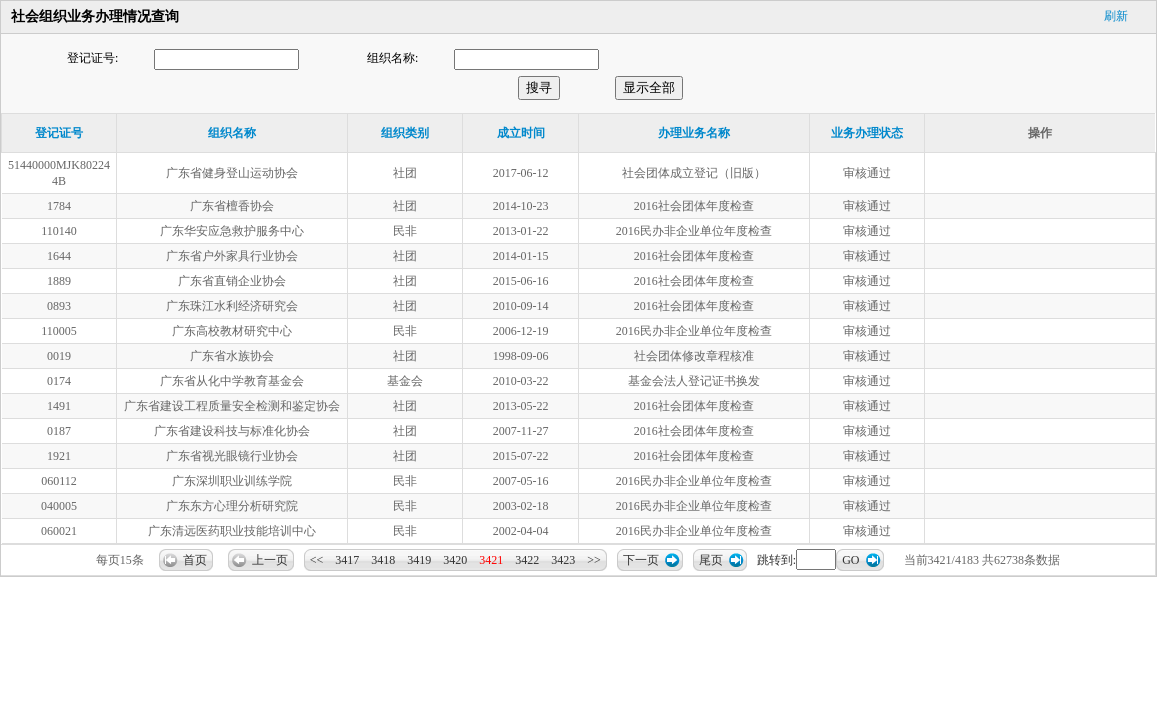  What do you see at coordinates (711, 560) in the screenshot?
I see `尾页` at bounding box center [711, 560].